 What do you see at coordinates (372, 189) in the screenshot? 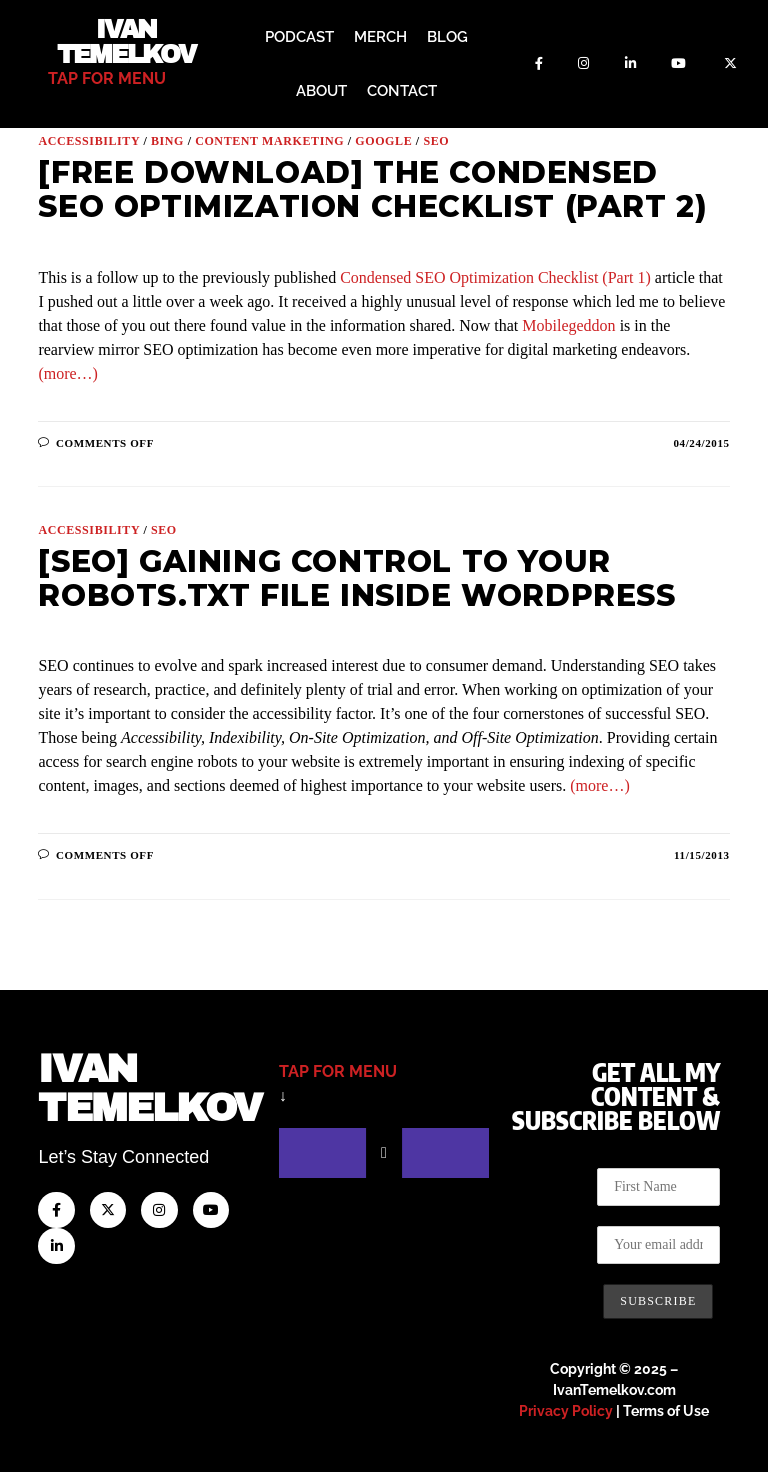
I see `[Free Download] The Condensed SEO Optimization Checklist (Part 2)` at bounding box center [372, 189].